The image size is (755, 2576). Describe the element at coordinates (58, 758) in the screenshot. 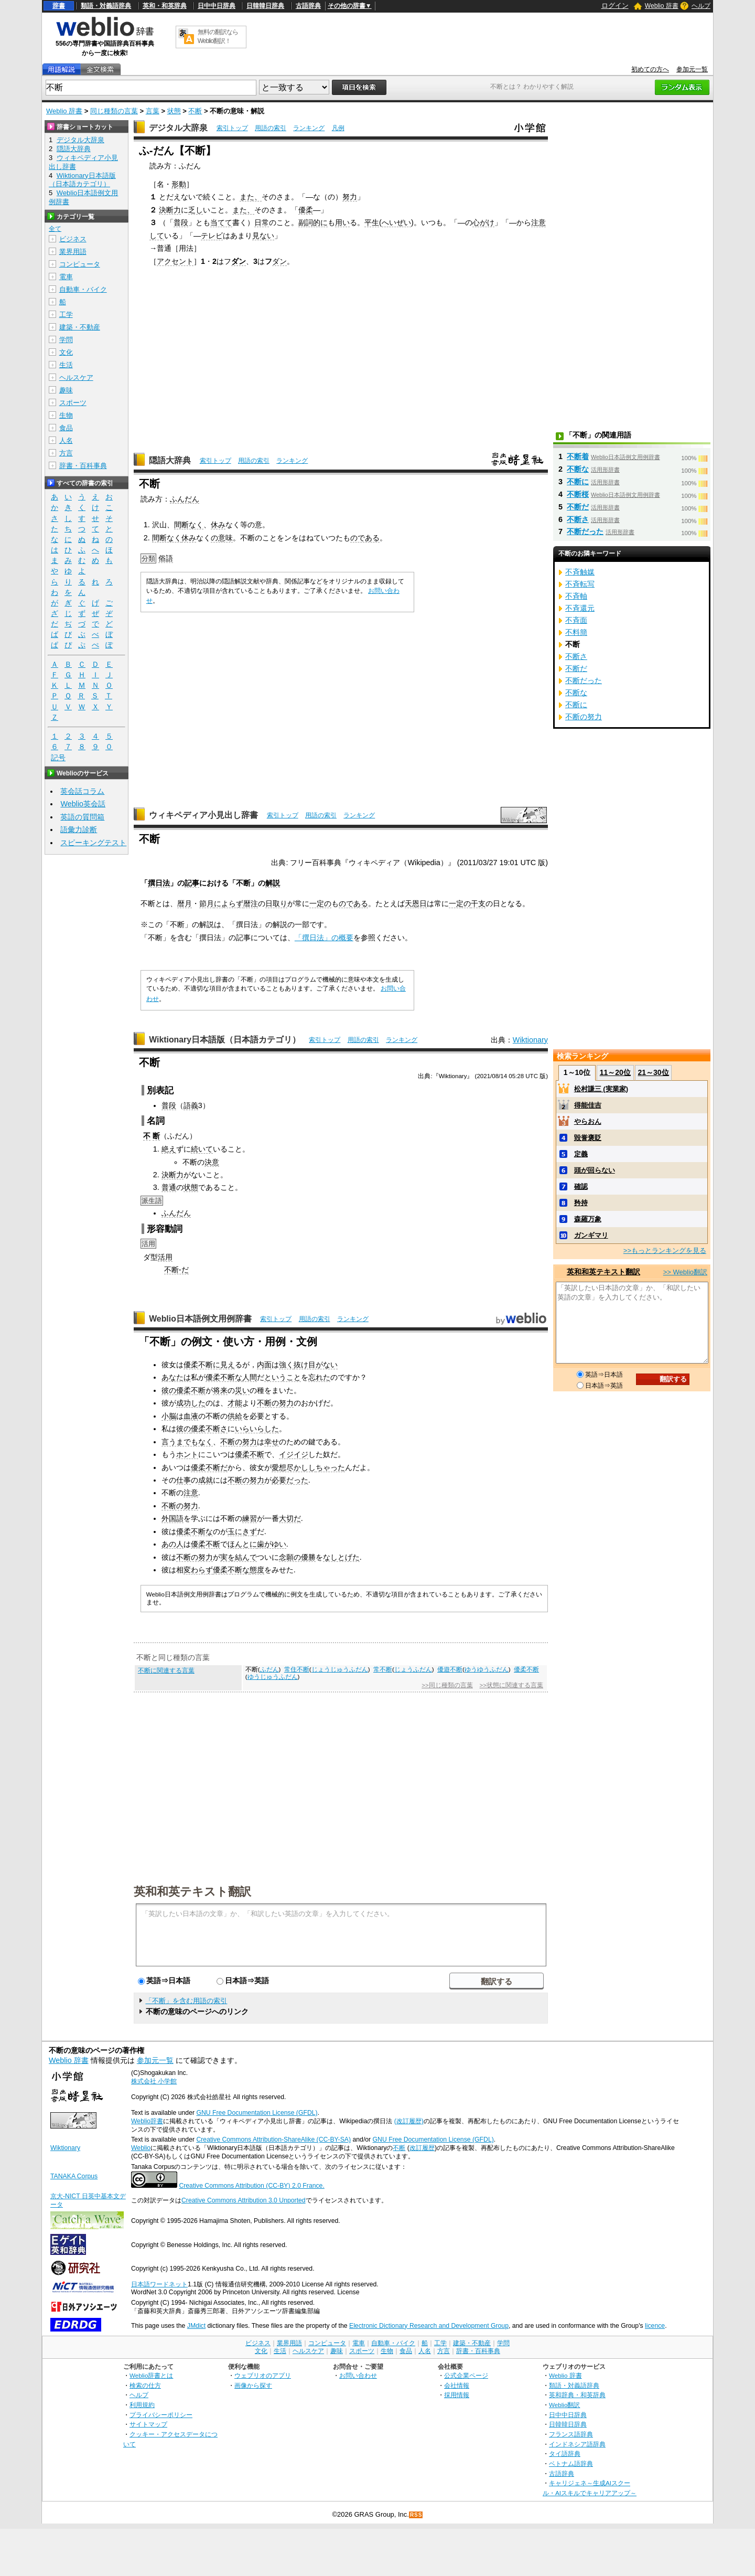

I see `記号` at that location.